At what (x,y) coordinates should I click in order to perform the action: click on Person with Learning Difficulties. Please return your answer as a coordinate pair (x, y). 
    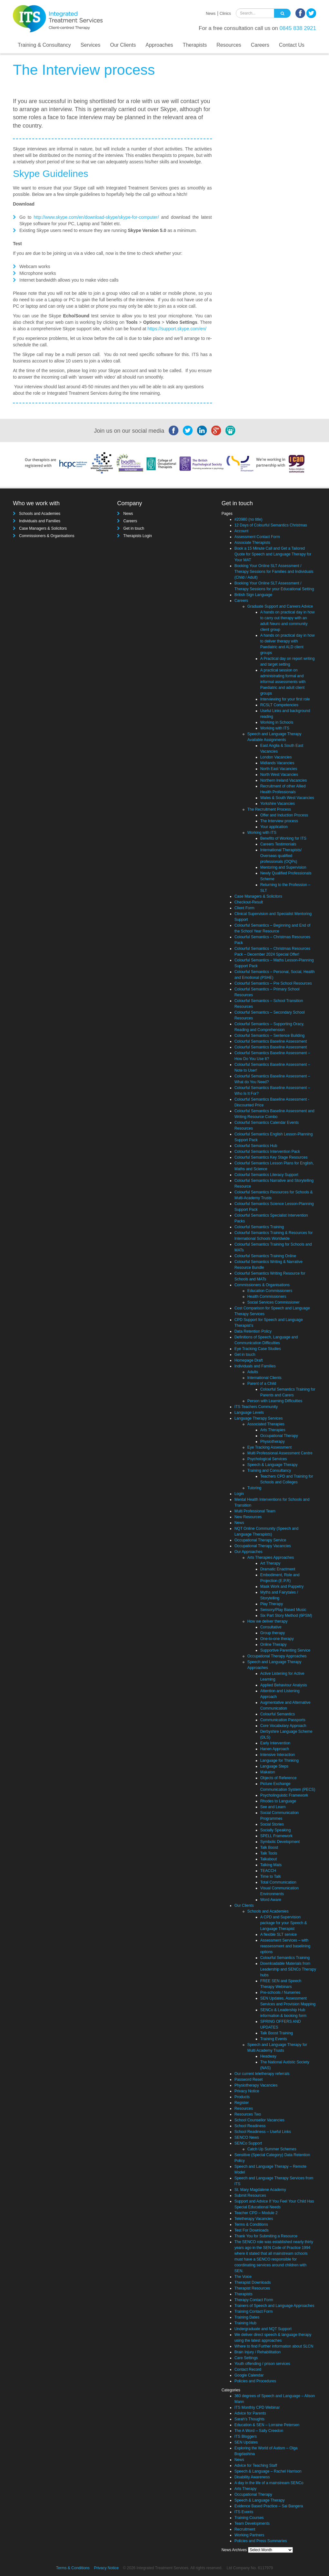
    Looking at the image, I should click on (275, 1401).